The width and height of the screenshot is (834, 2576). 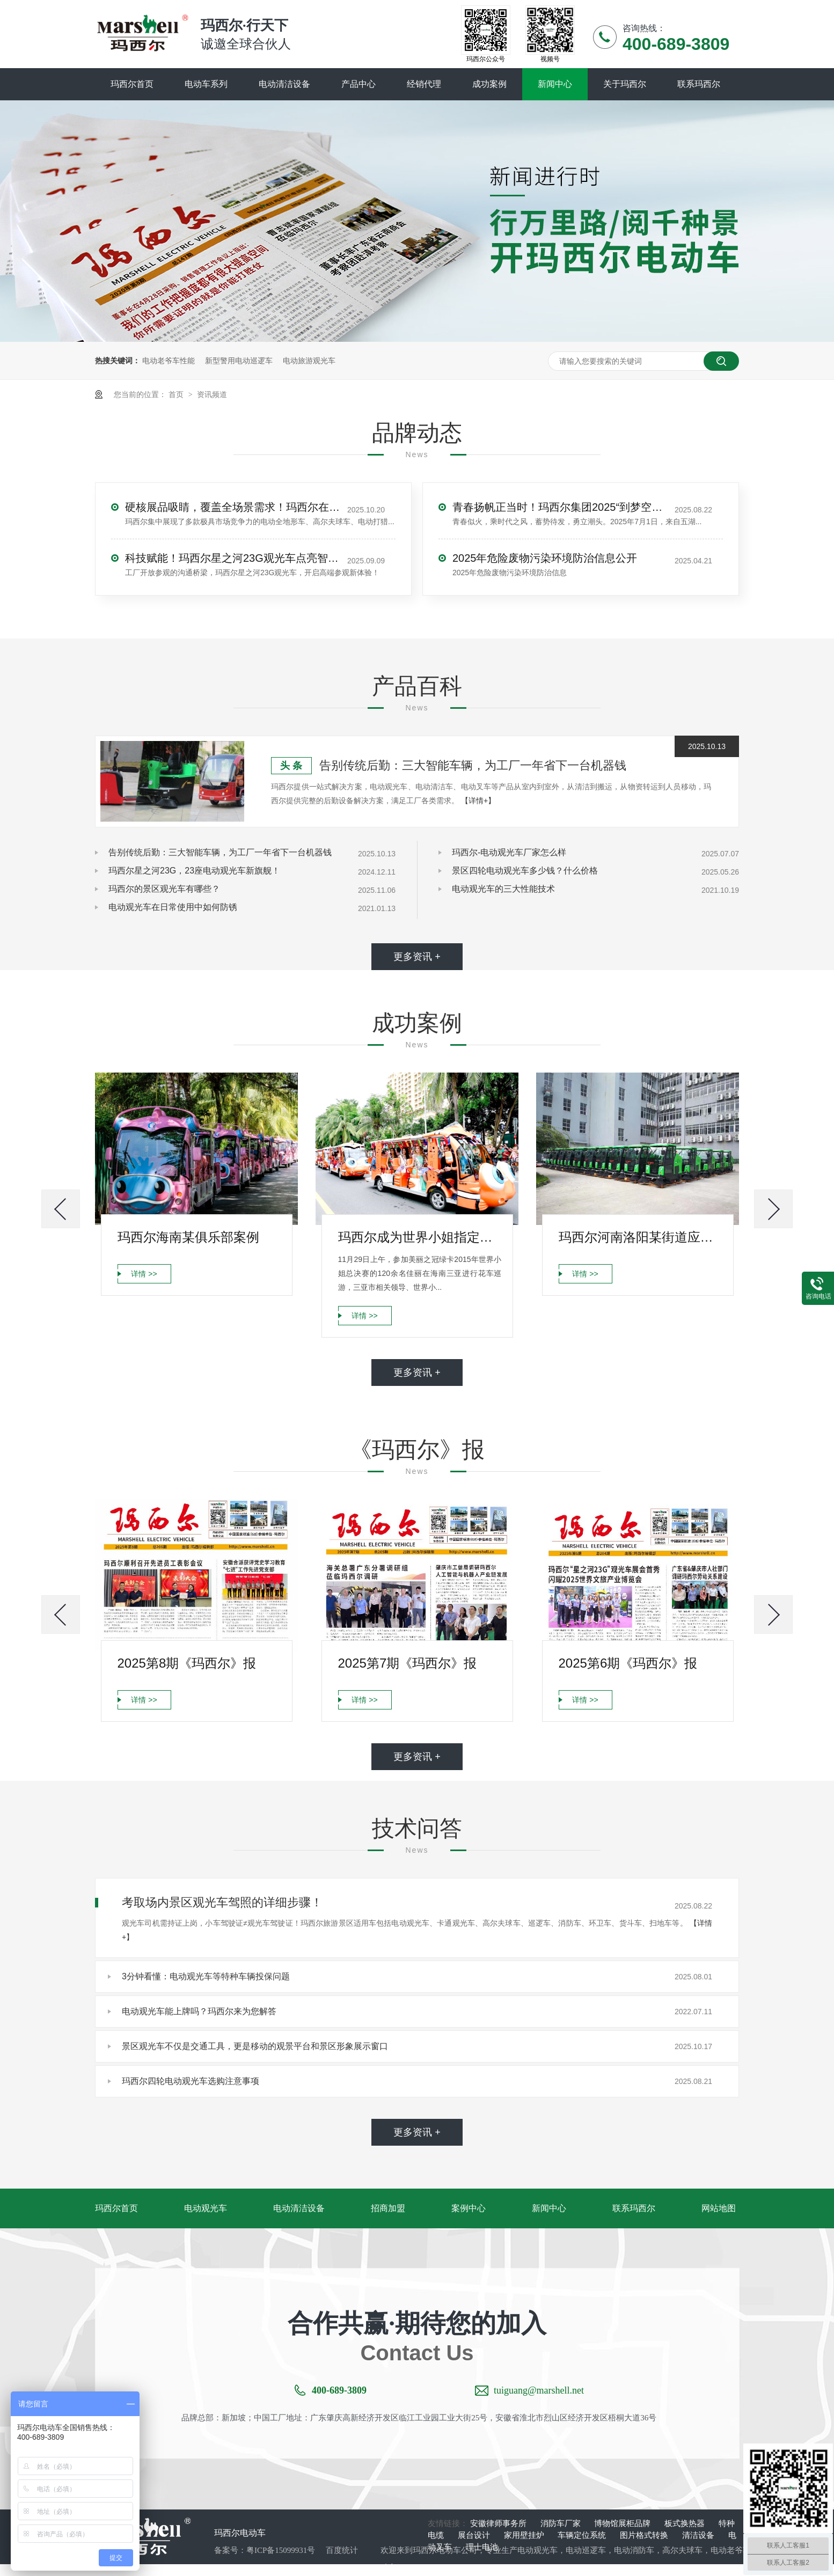 I want to click on 电动车系列, so click(x=206, y=84).